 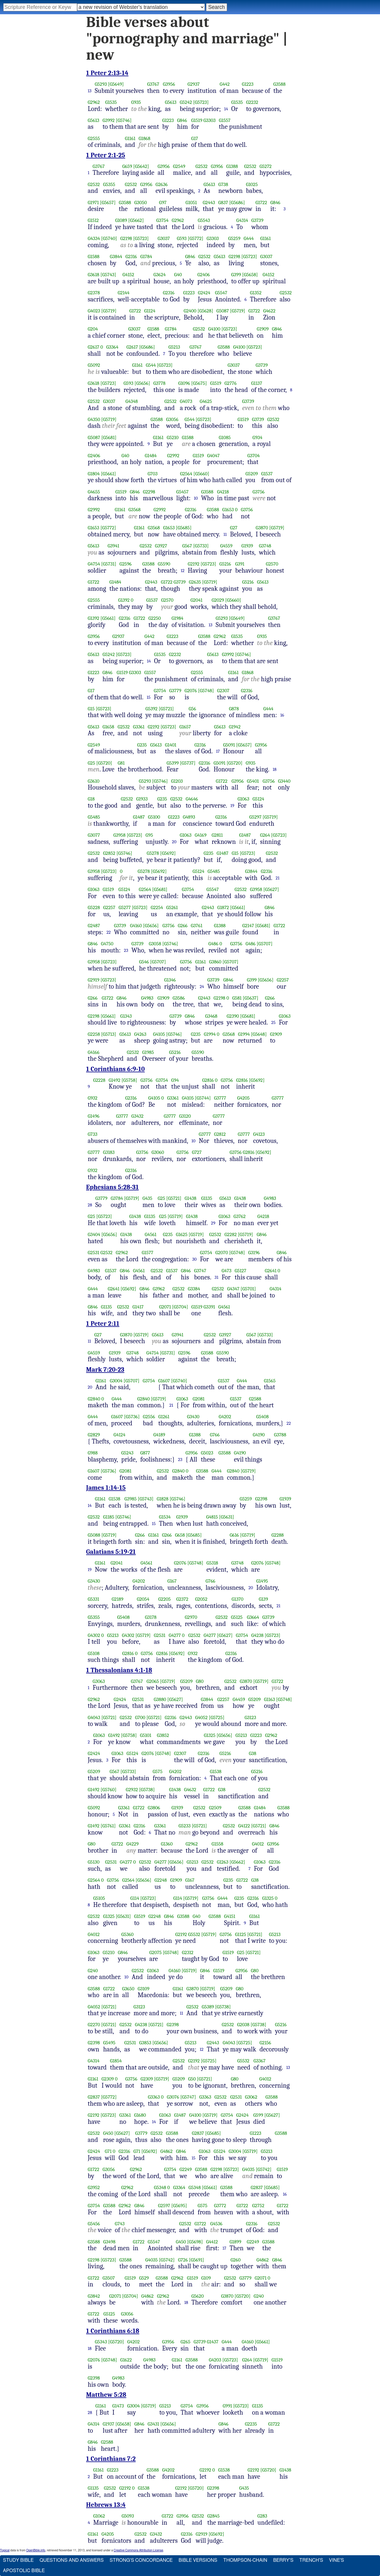 What do you see at coordinates (145, 1735) in the screenshot?
I see `G5101` at bounding box center [145, 1735].